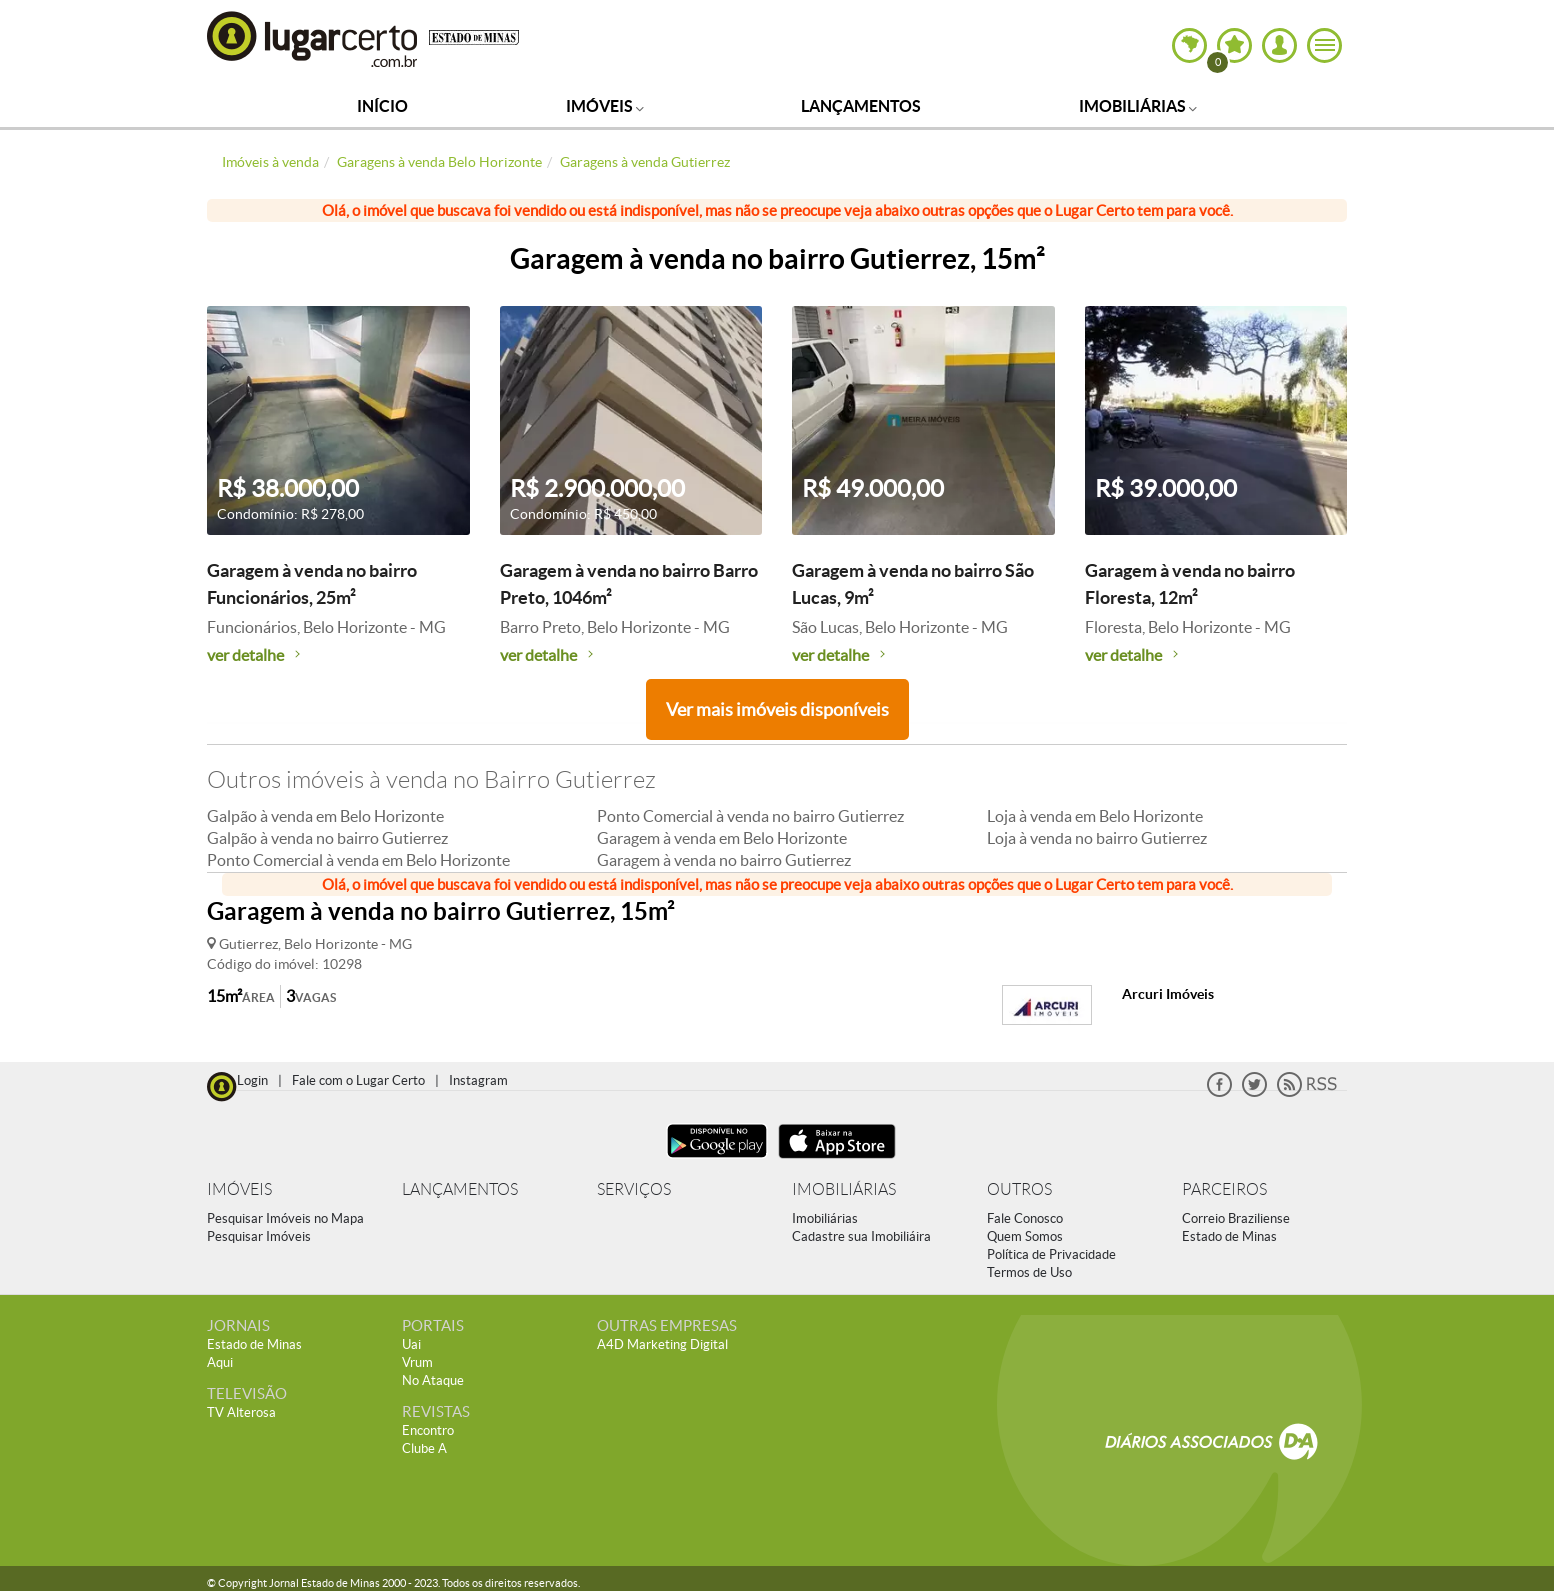 The width and height of the screenshot is (1554, 1591). I want to click on Ponto Comercial à venda no bairro Gutierrez, so click(750, 816).